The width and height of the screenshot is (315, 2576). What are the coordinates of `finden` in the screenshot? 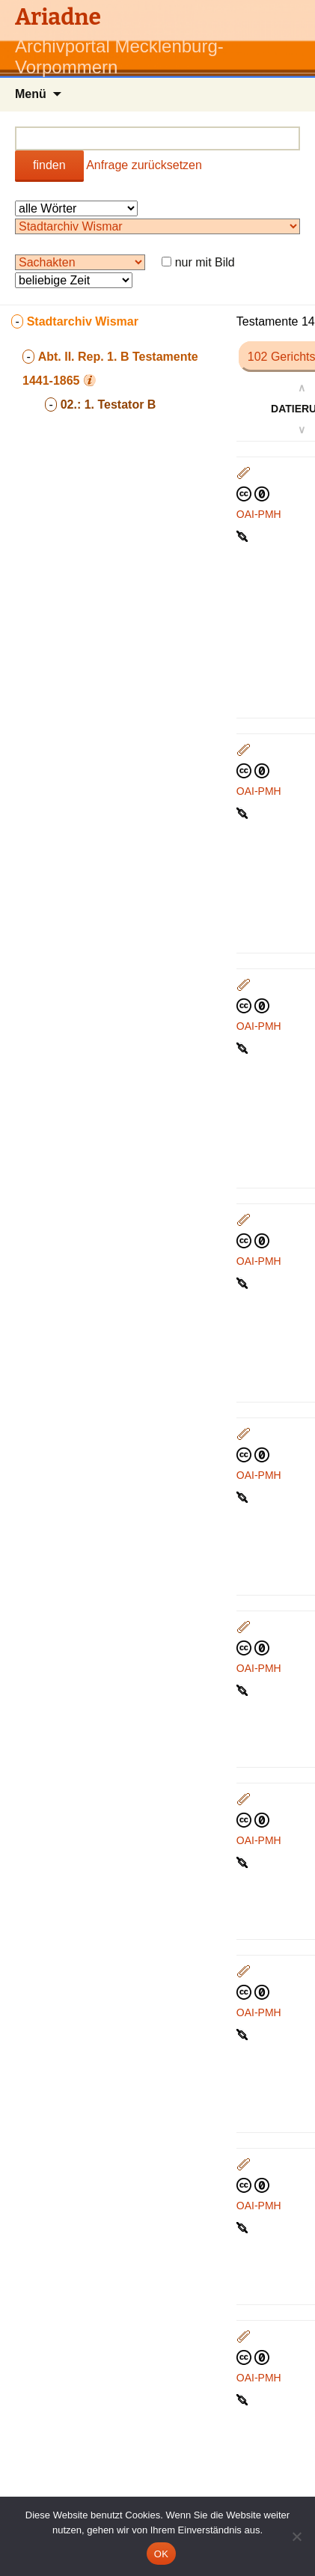 It's located at (49, 165).